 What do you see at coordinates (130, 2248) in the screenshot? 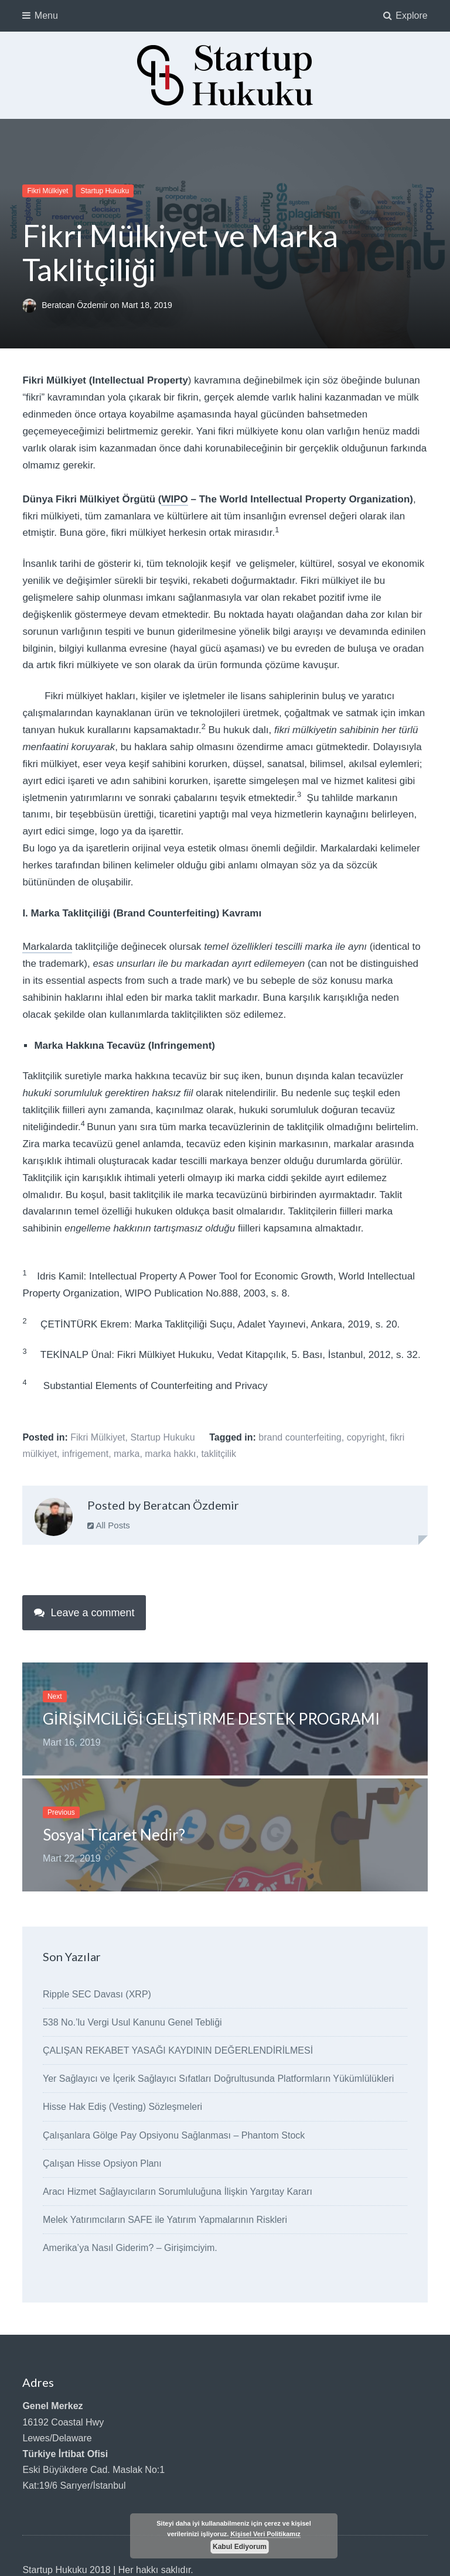
I see `Amerika’ya Nasıl Giderim? – Girişimciyim.` at bounding box center [130, 2248].